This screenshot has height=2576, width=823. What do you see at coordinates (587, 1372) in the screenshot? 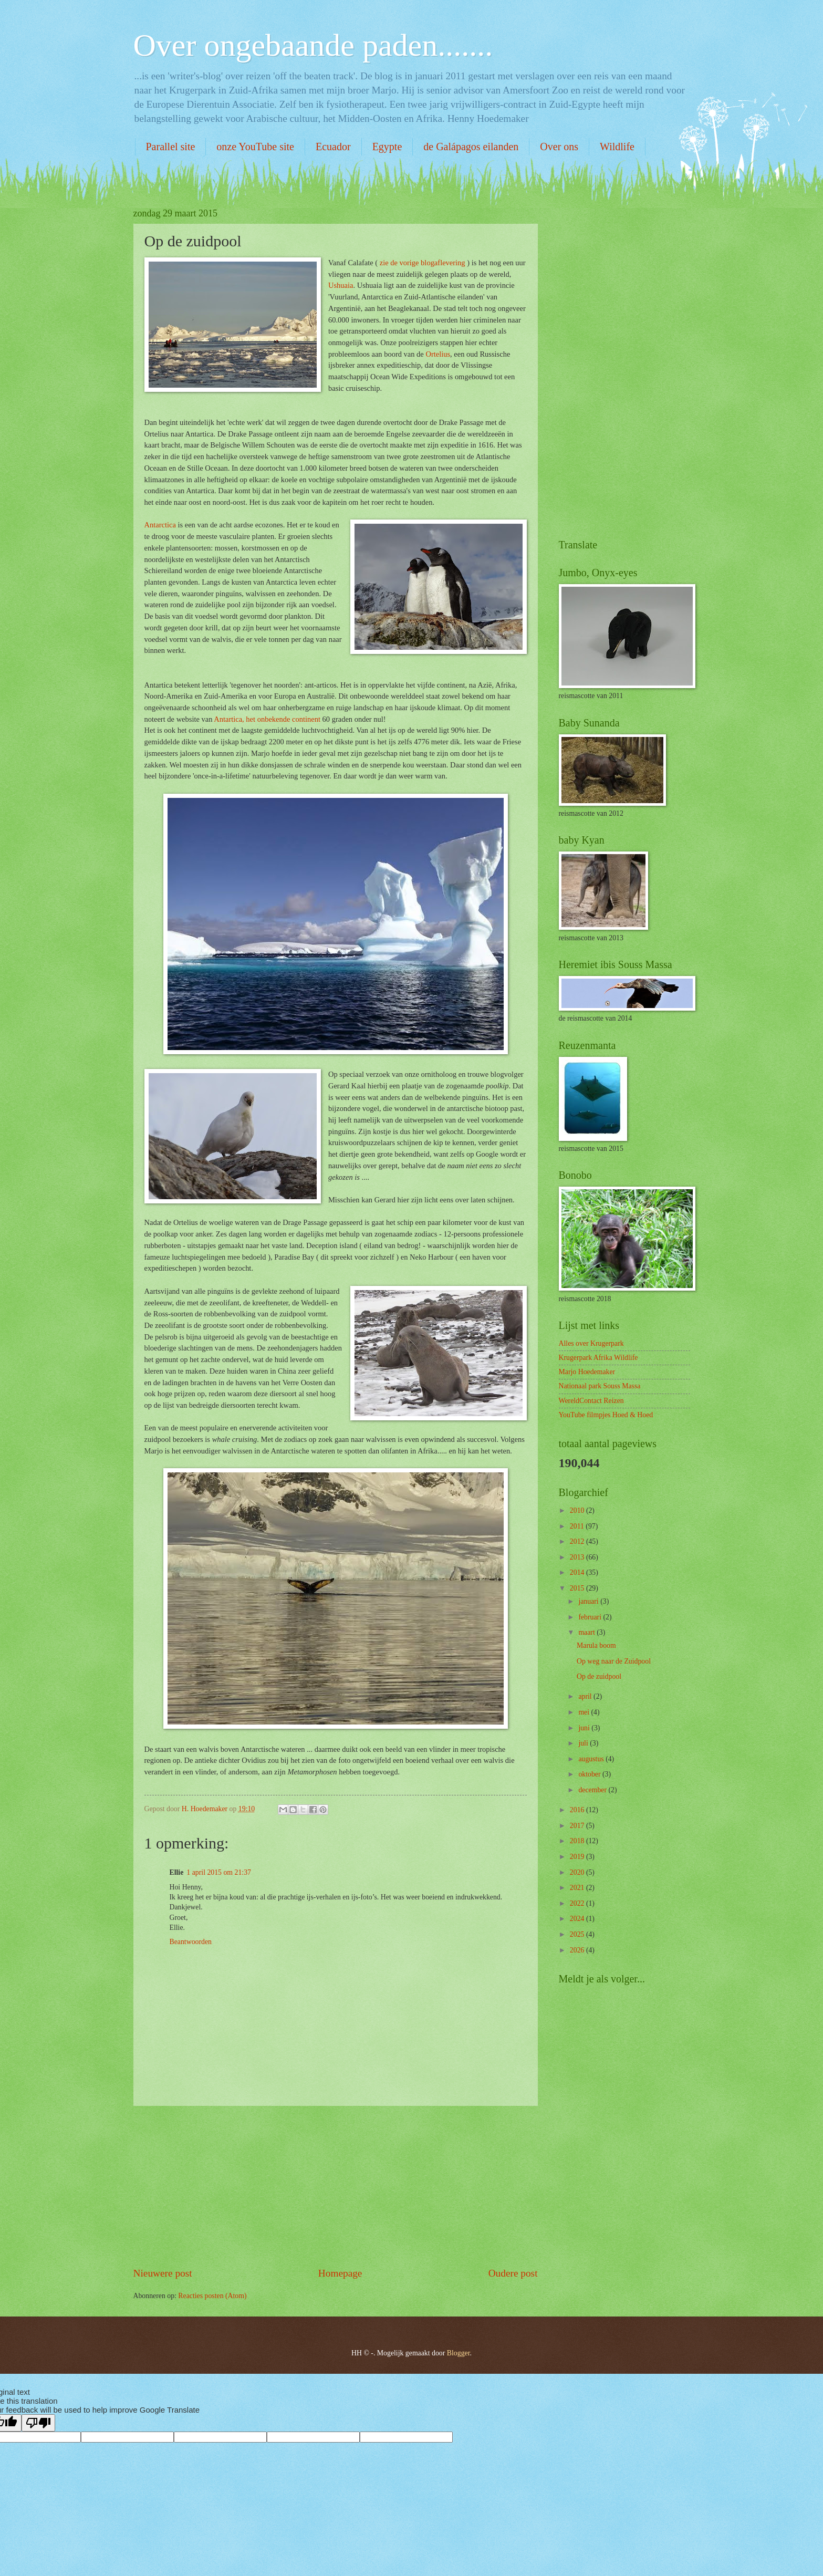
I see `Marjo Hoedemaker` at bounding box center [587, 1372].